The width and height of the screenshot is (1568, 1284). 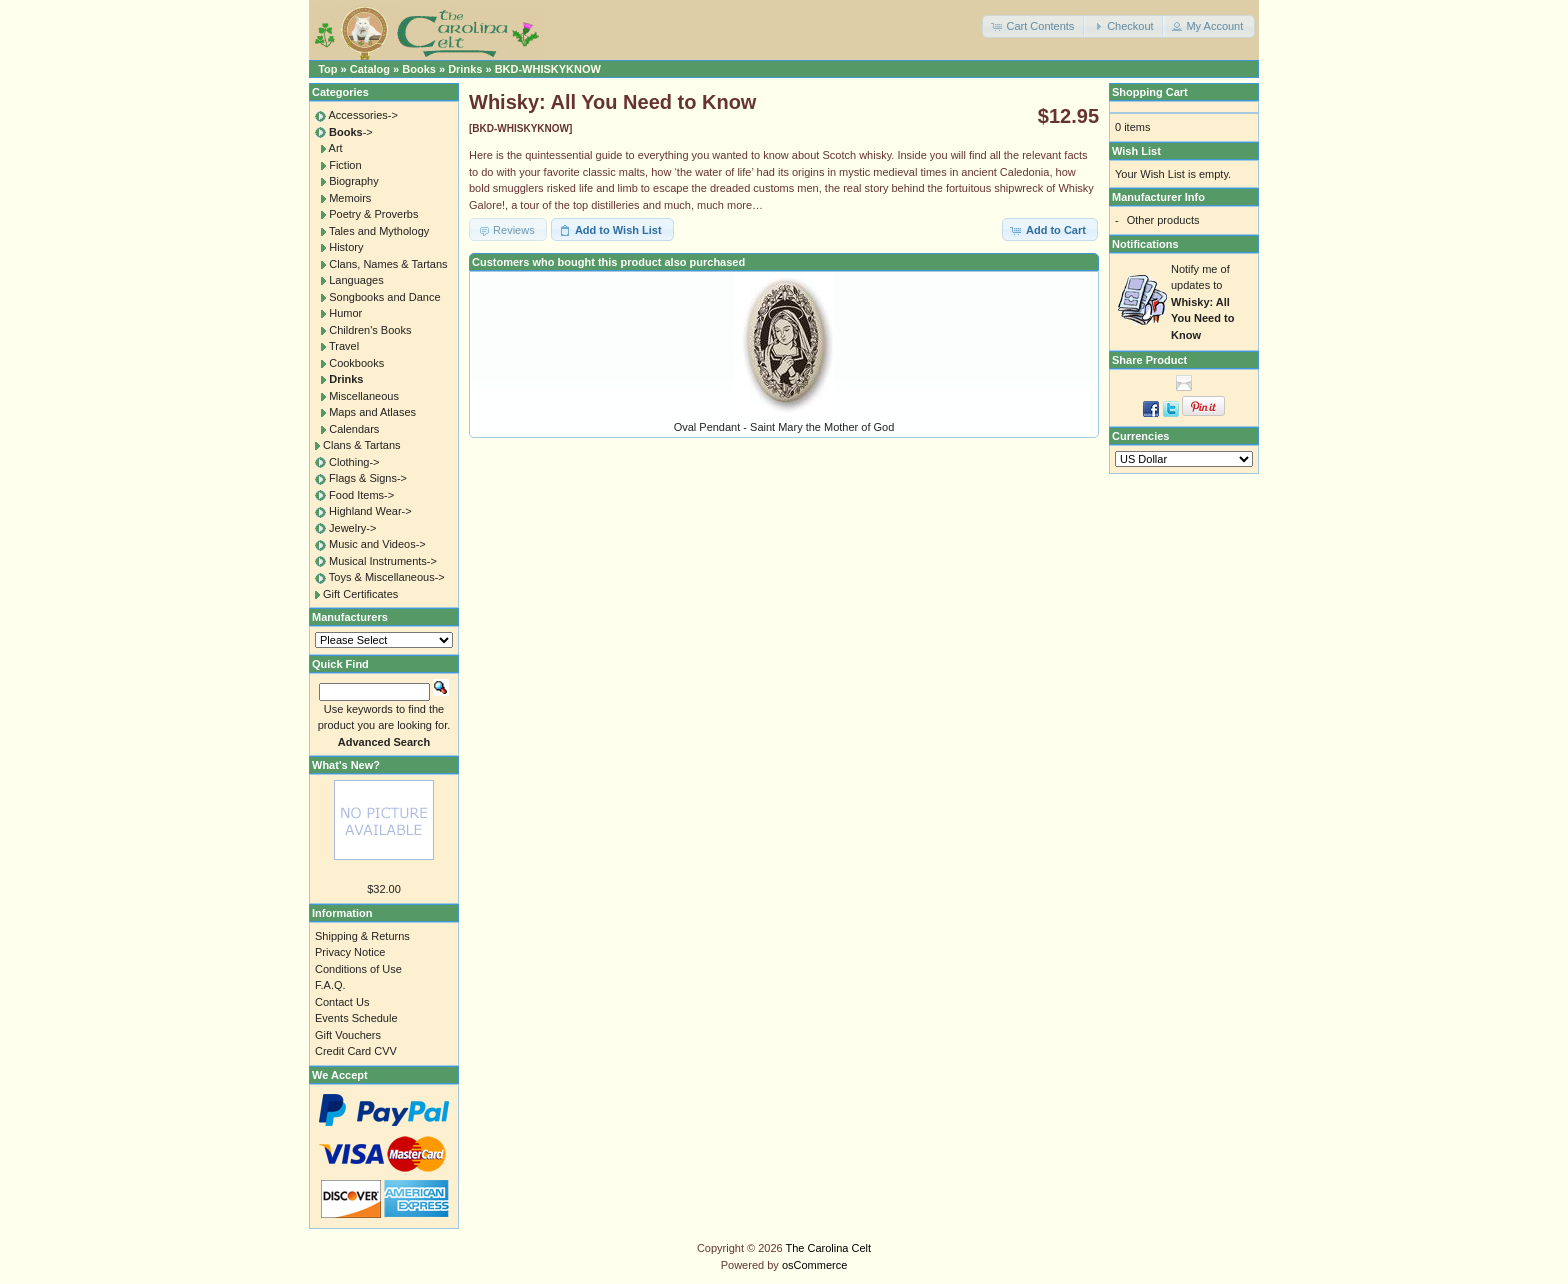 I want to click on Shopping Cart, so click(x=1150, y=92).